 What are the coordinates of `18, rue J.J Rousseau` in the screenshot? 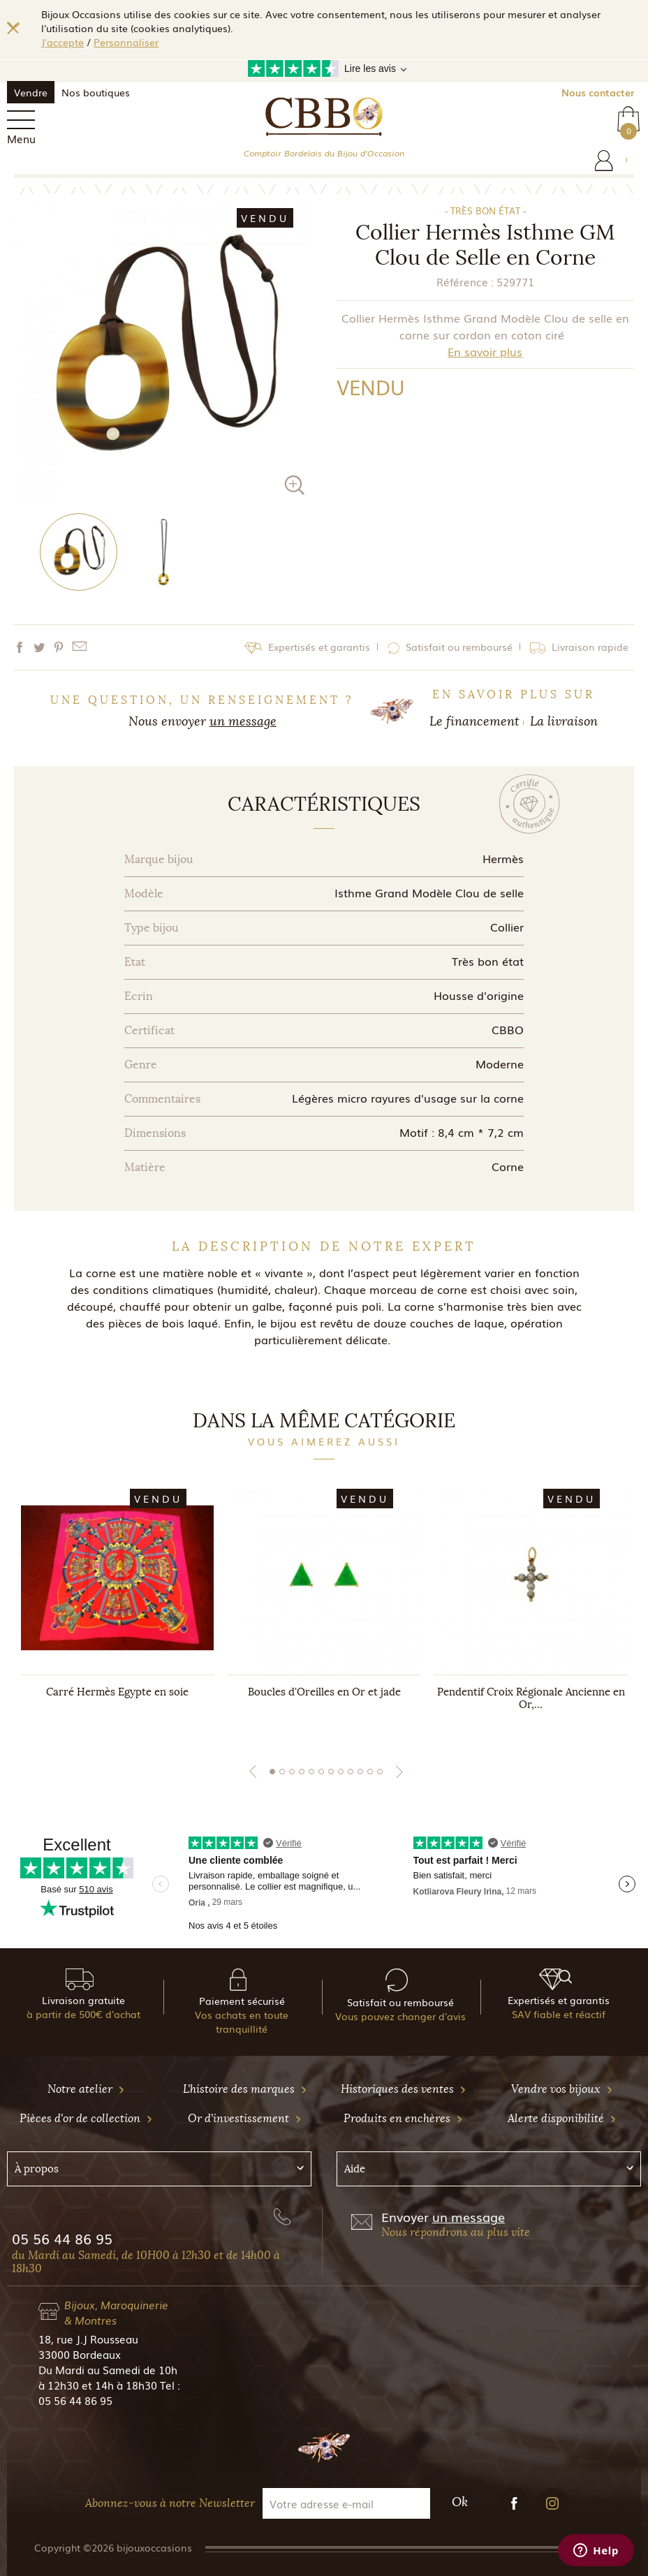 It's located at (88, 2338).